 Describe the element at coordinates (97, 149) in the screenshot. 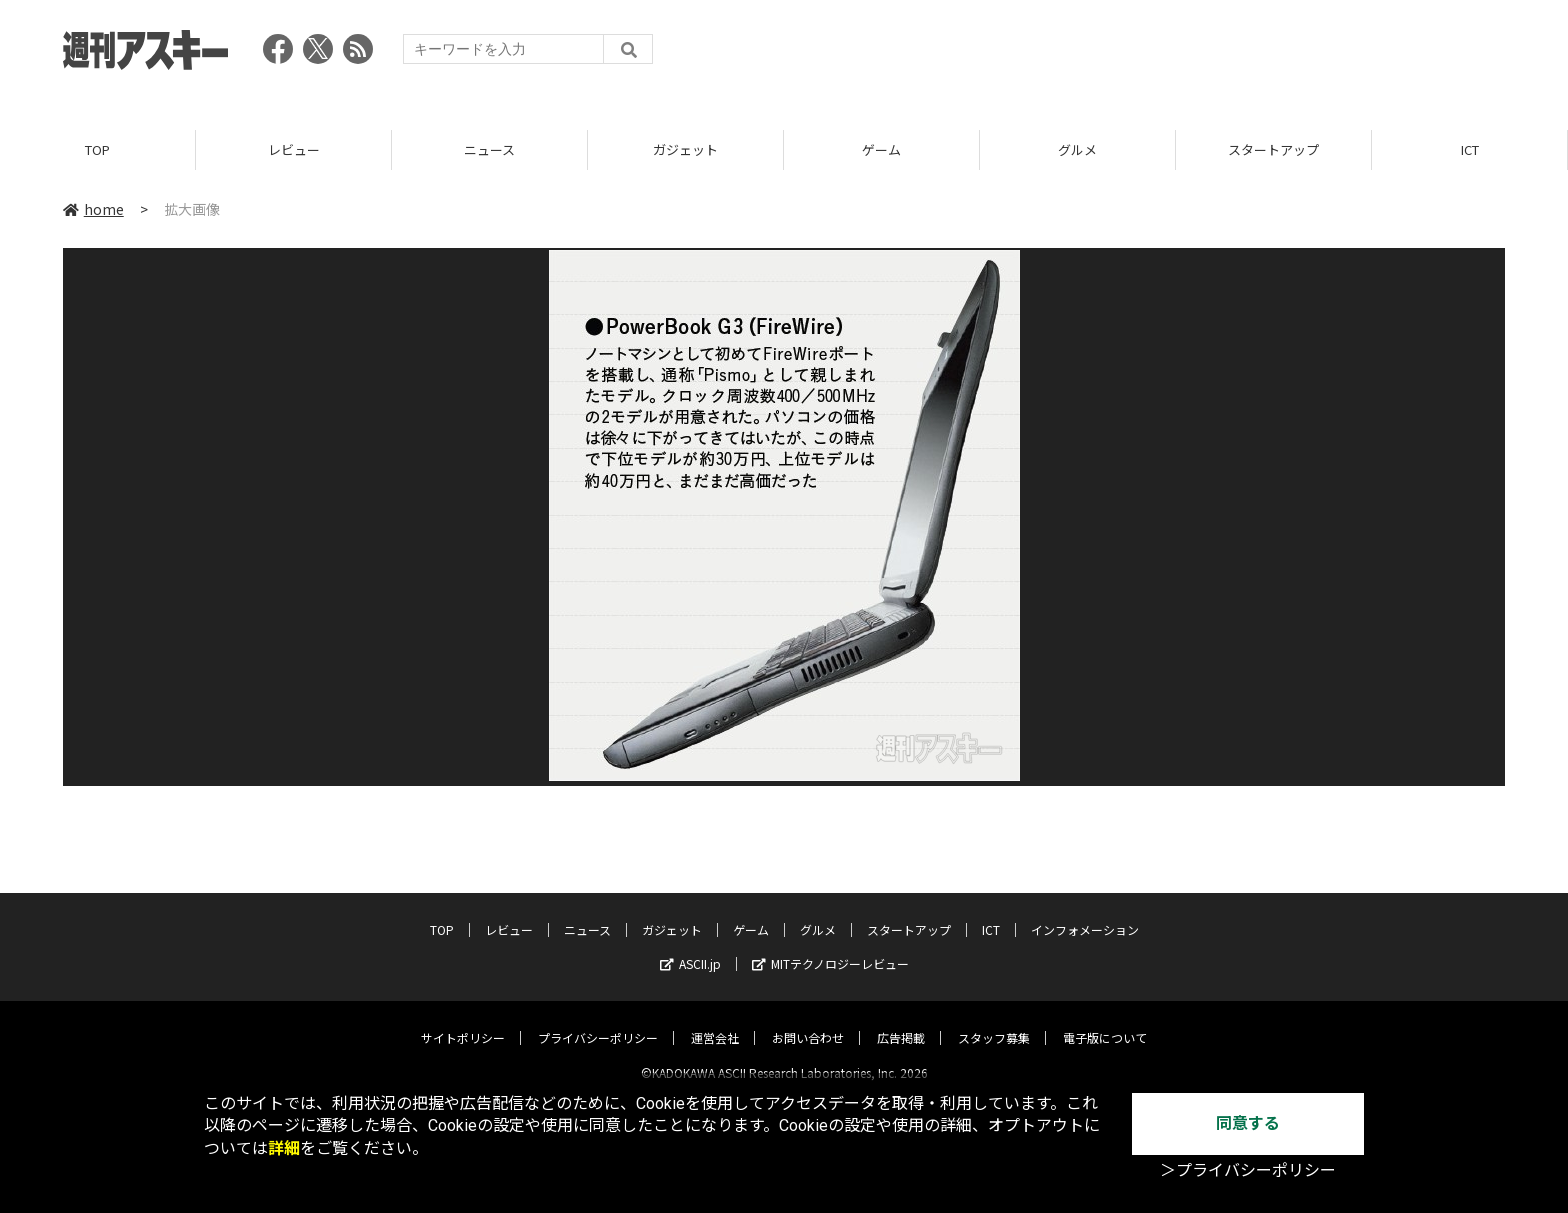

I see `TOP` at that location.